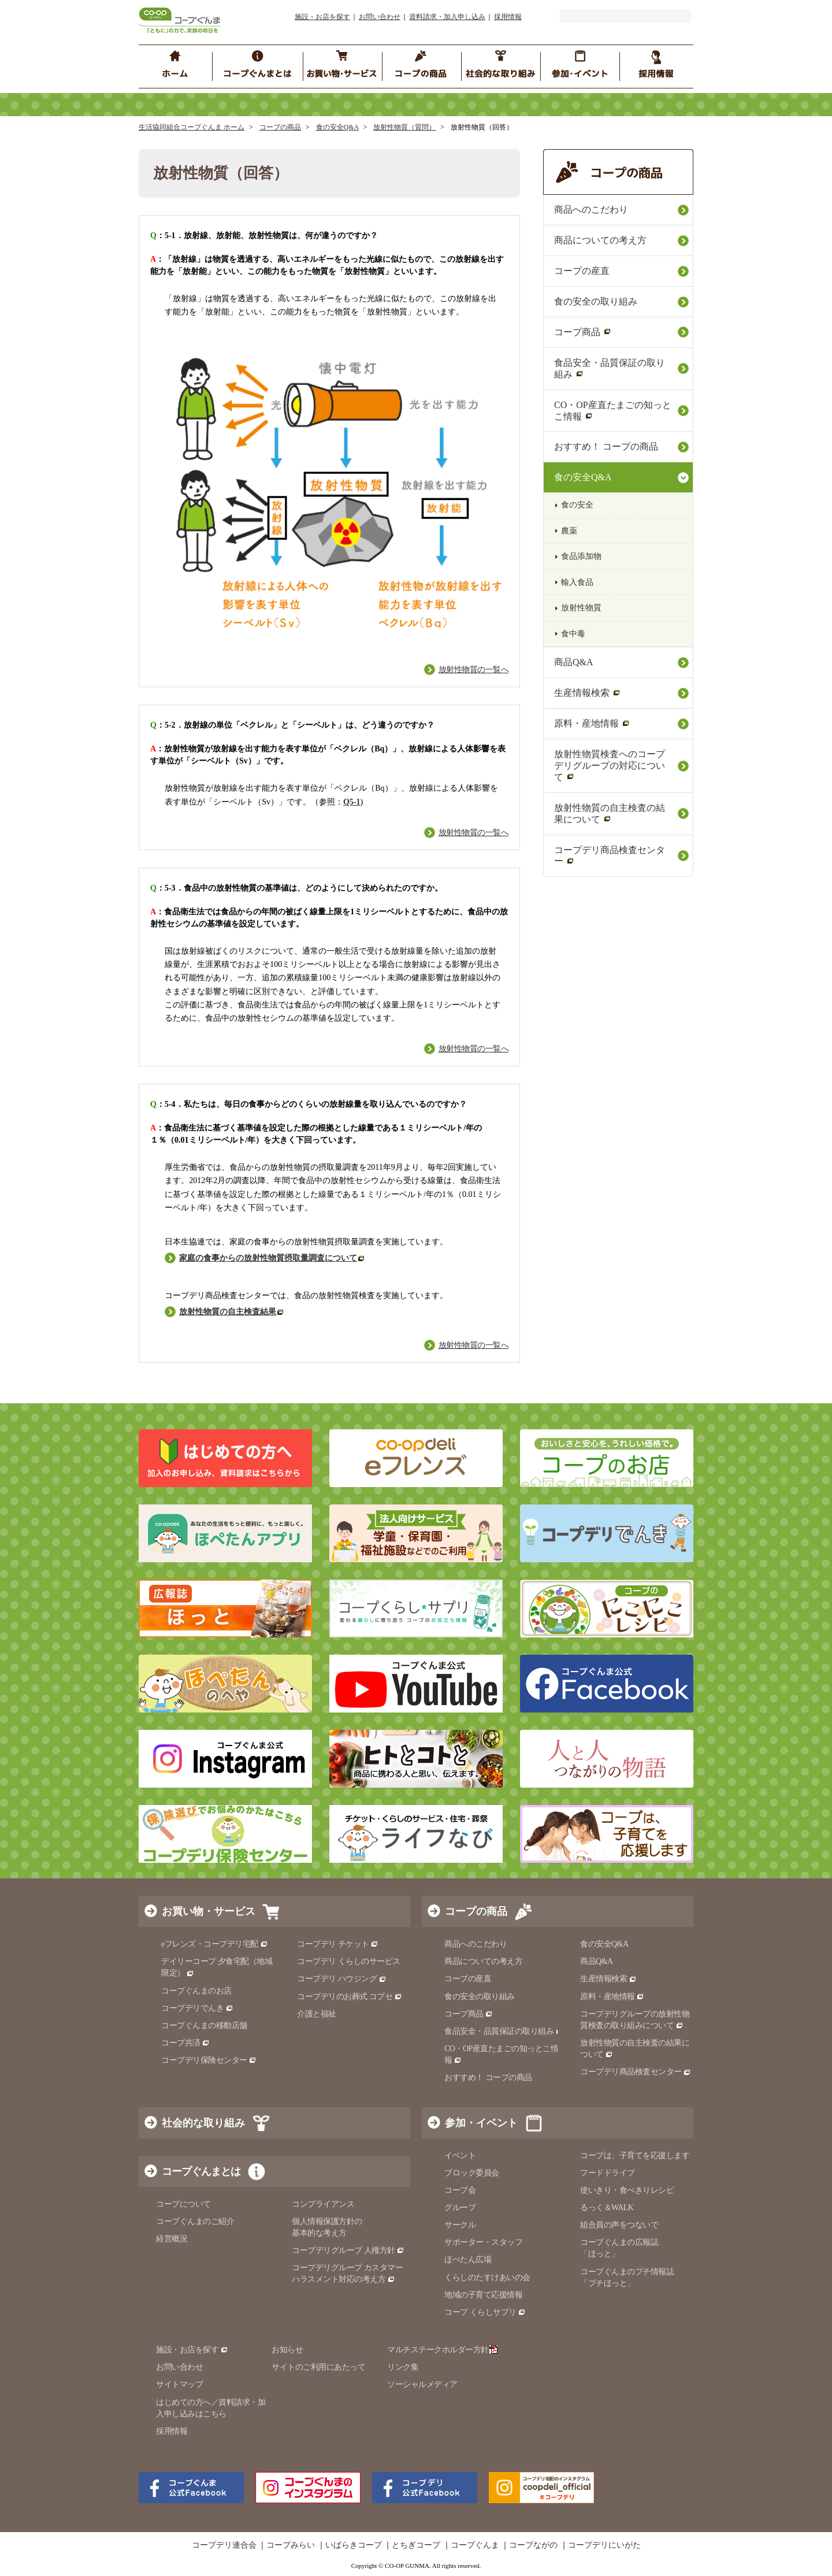  Describe the element at coordinates (609, 368) in the screenshot. I see `食品安全・品質保証の取り組み` at that location.